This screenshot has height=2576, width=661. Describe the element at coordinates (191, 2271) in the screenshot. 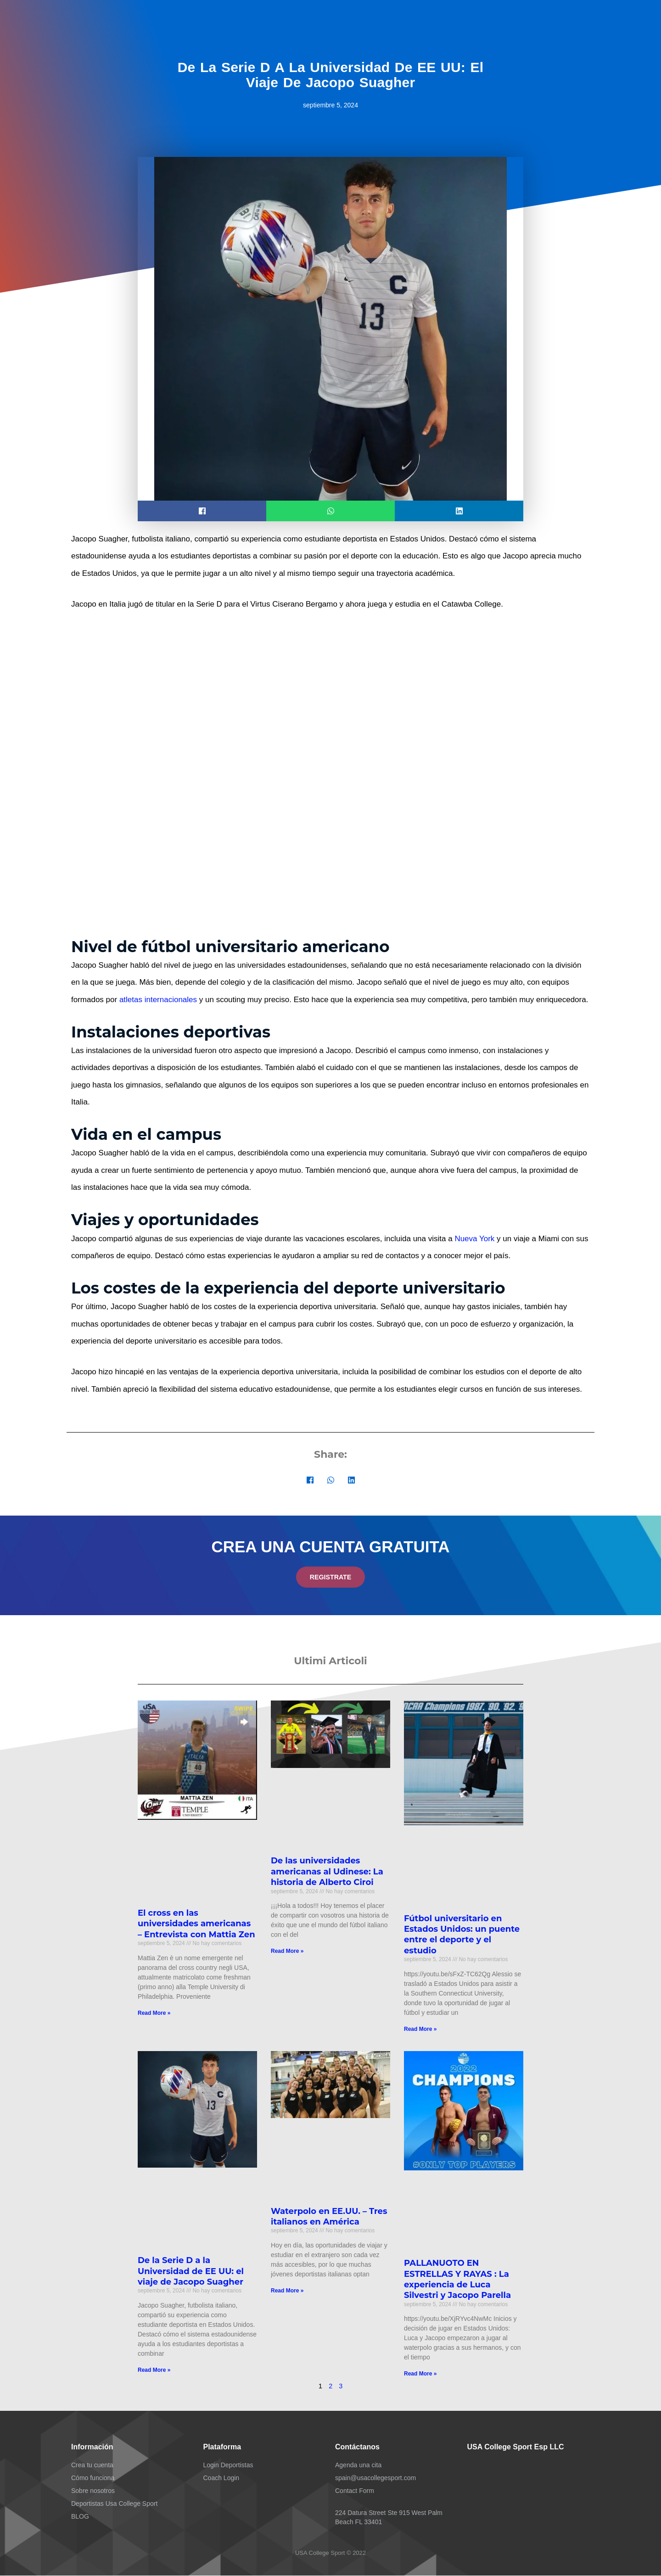

I see `De la Serie D a la Universidad de EE UU: el viaje de Jacopo Suagher` at that location.